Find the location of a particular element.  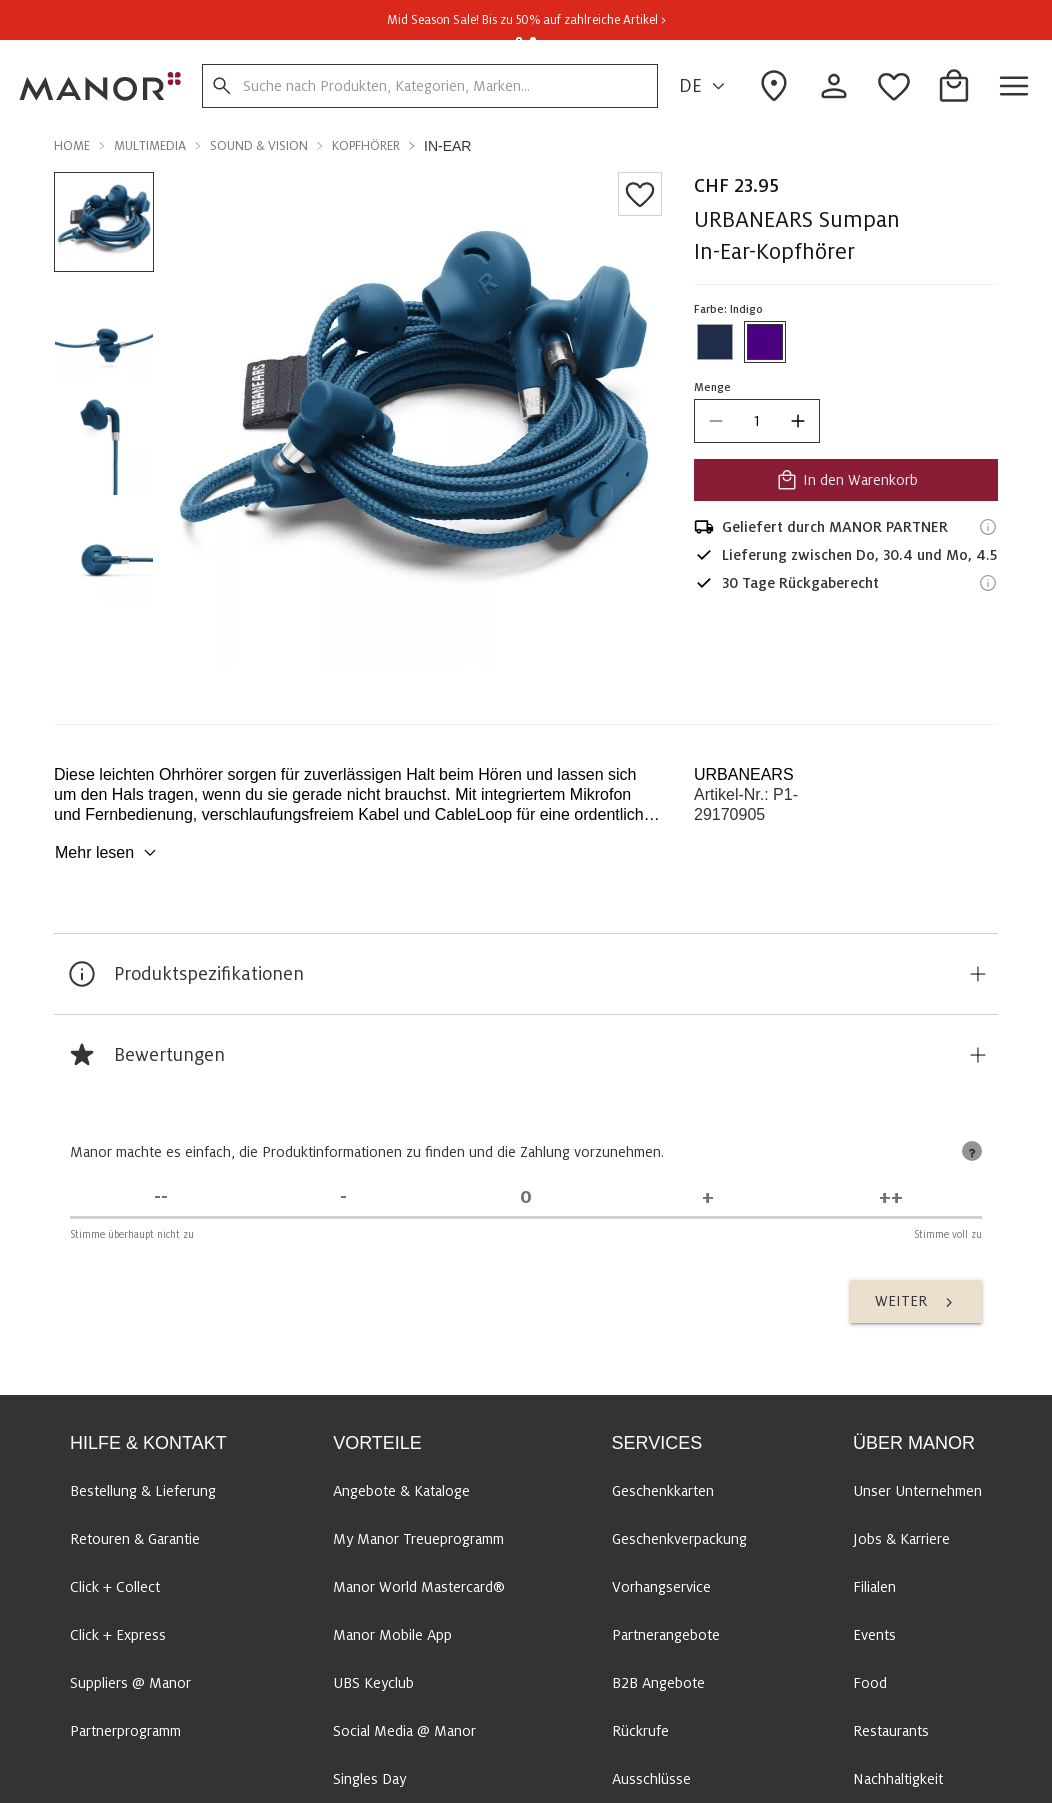

Kopfhörer [button] is located at coordinates (366, 146).